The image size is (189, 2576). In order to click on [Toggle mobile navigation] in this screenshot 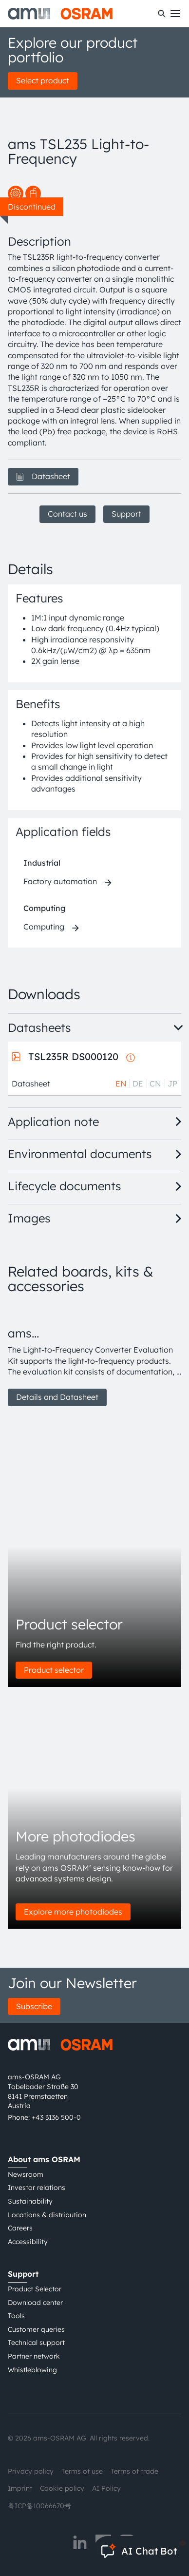, I will do `click(175, 13)`.